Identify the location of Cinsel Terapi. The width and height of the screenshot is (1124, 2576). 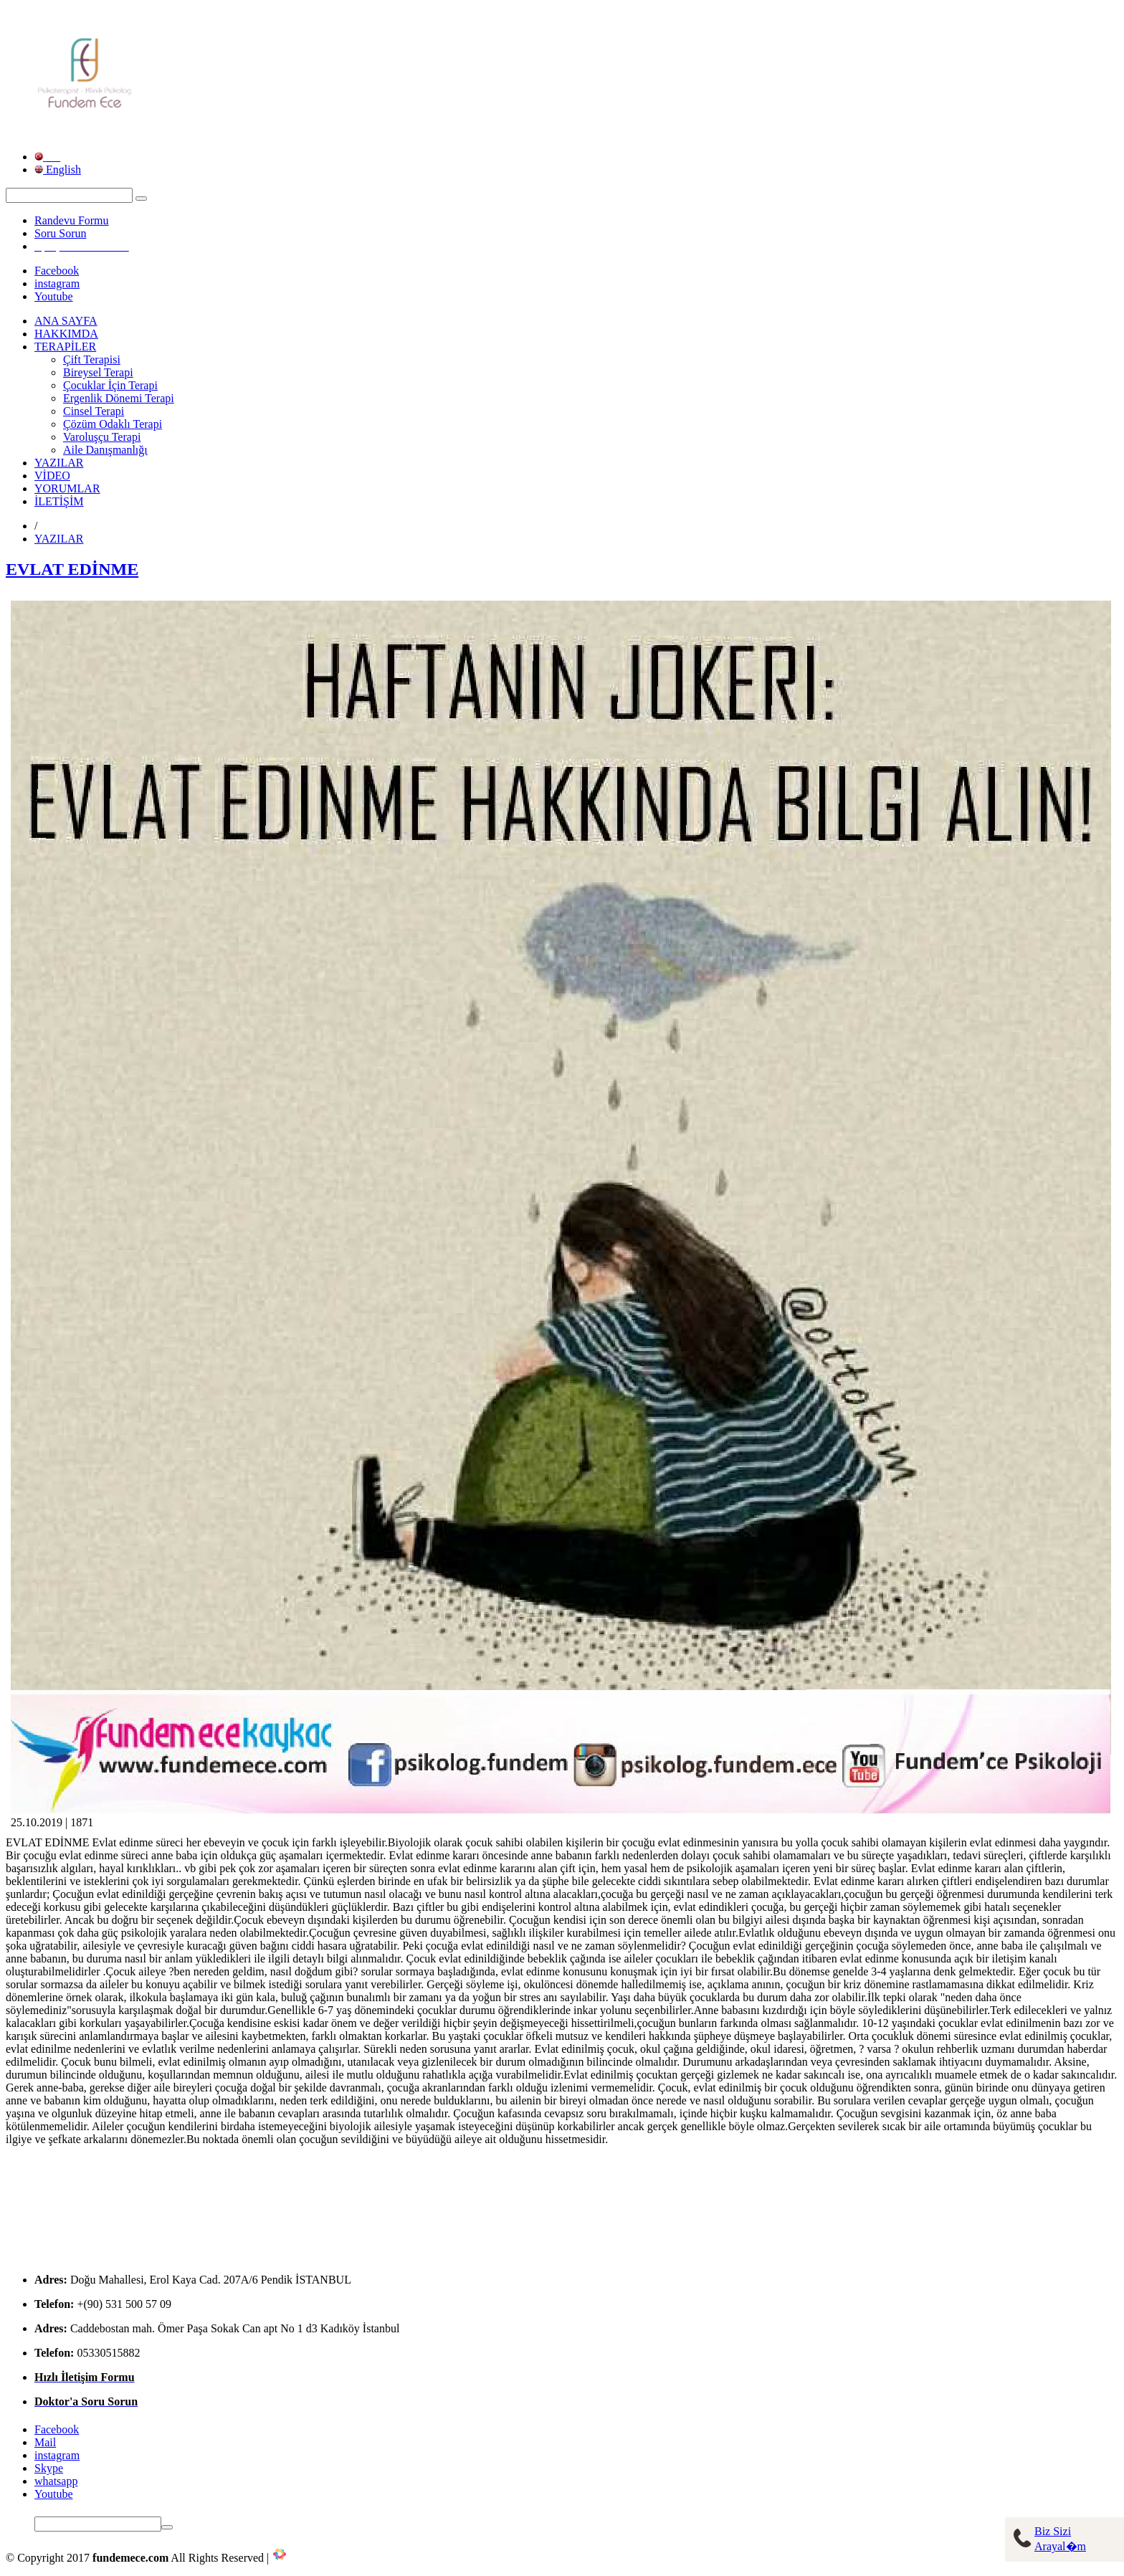
(93, 411).